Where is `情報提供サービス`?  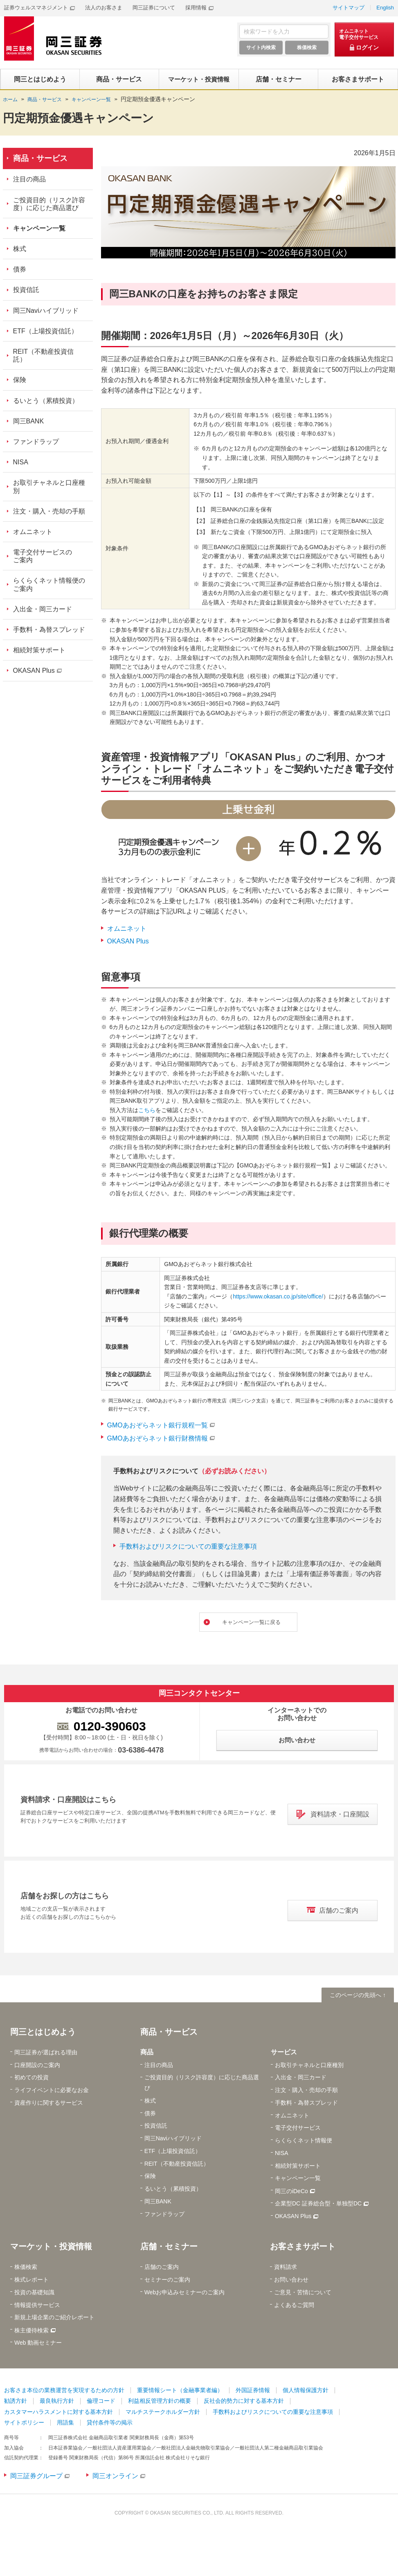
情報提供サービス is located at coordinates (37, 2306).